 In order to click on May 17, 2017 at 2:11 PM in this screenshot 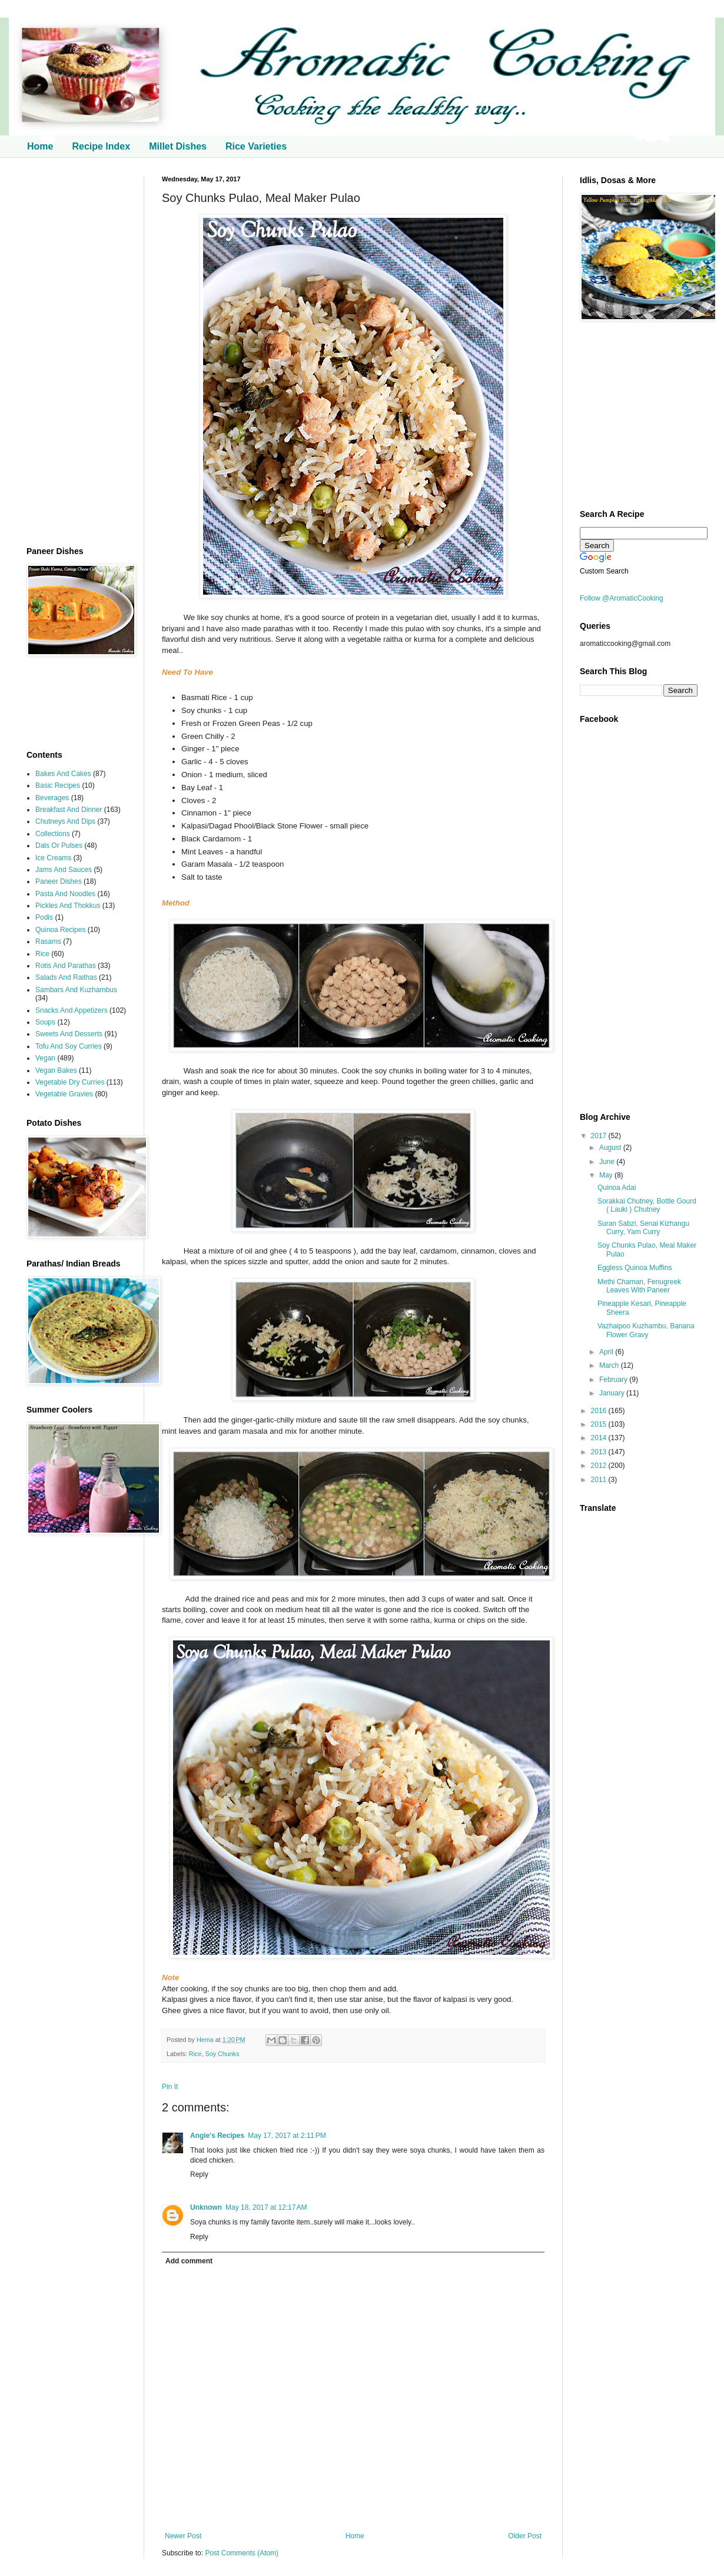, I will do `click(287, 2135)`.